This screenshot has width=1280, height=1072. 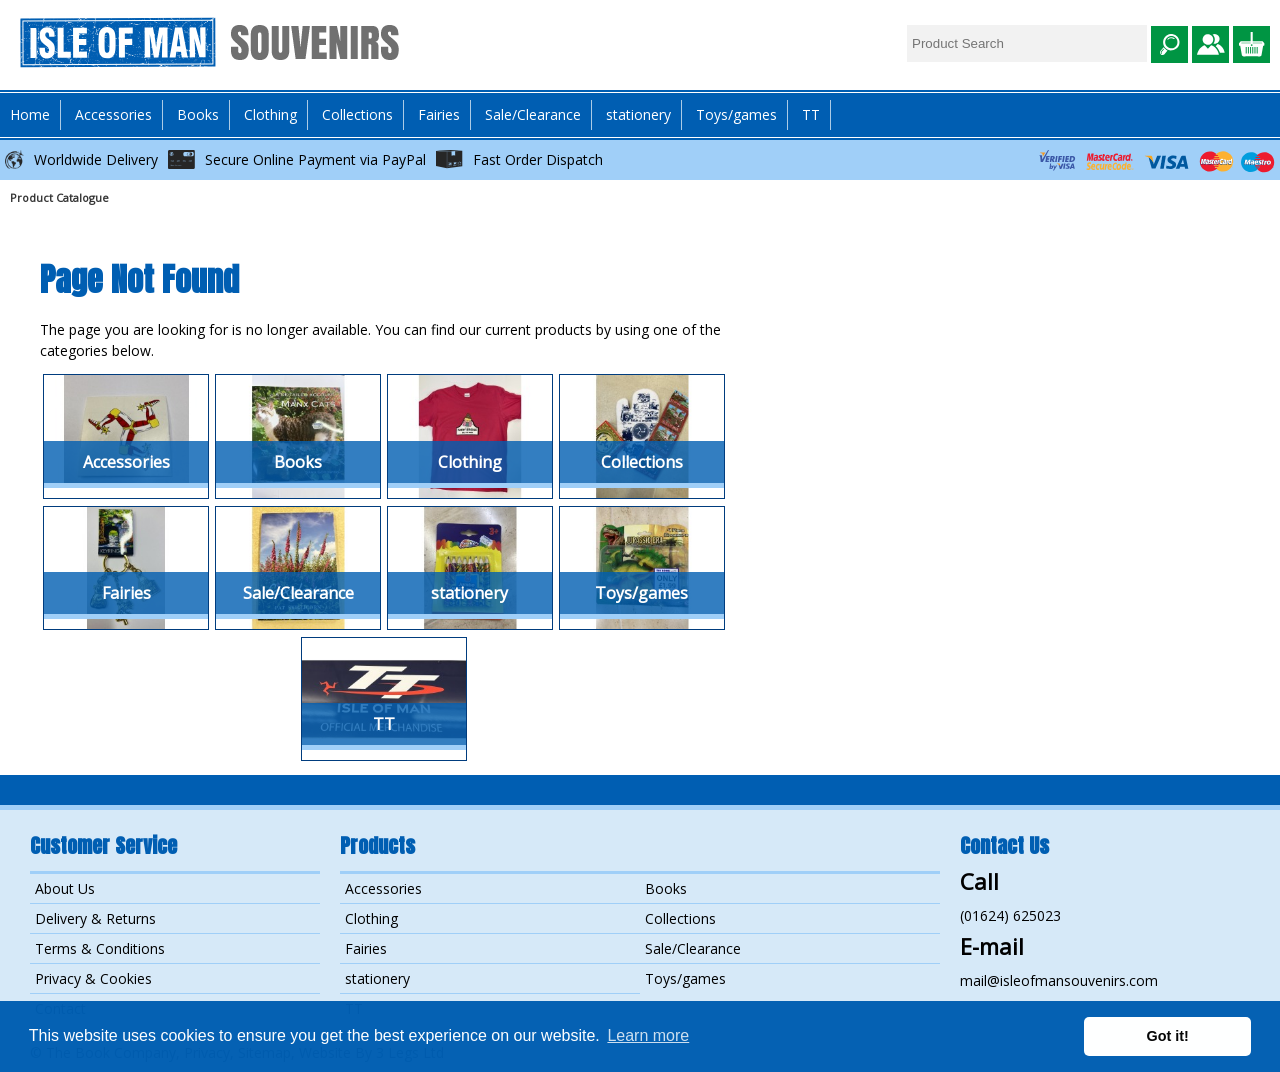 I want to click on Sale/Clearance, so click(x=533, y=114).